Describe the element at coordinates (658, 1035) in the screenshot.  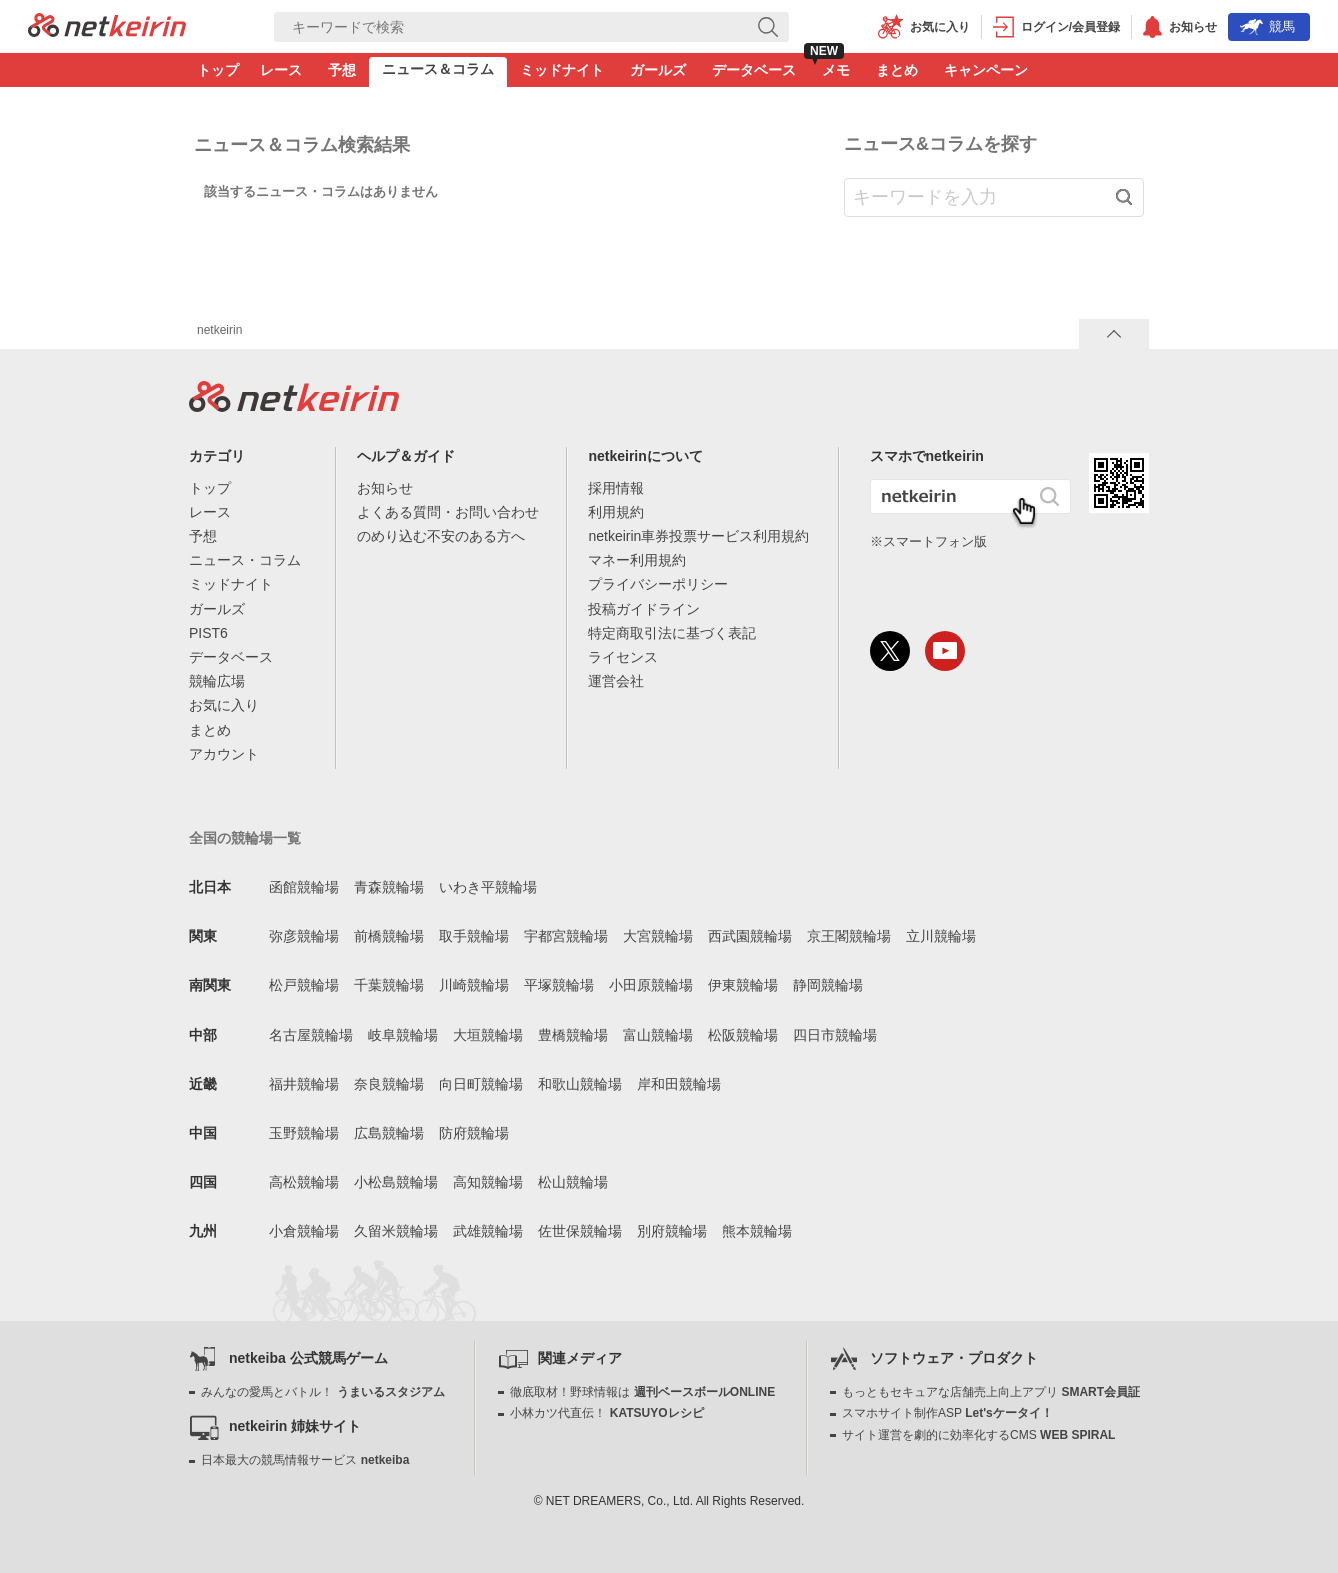
I see `富山競輪場` at that location.